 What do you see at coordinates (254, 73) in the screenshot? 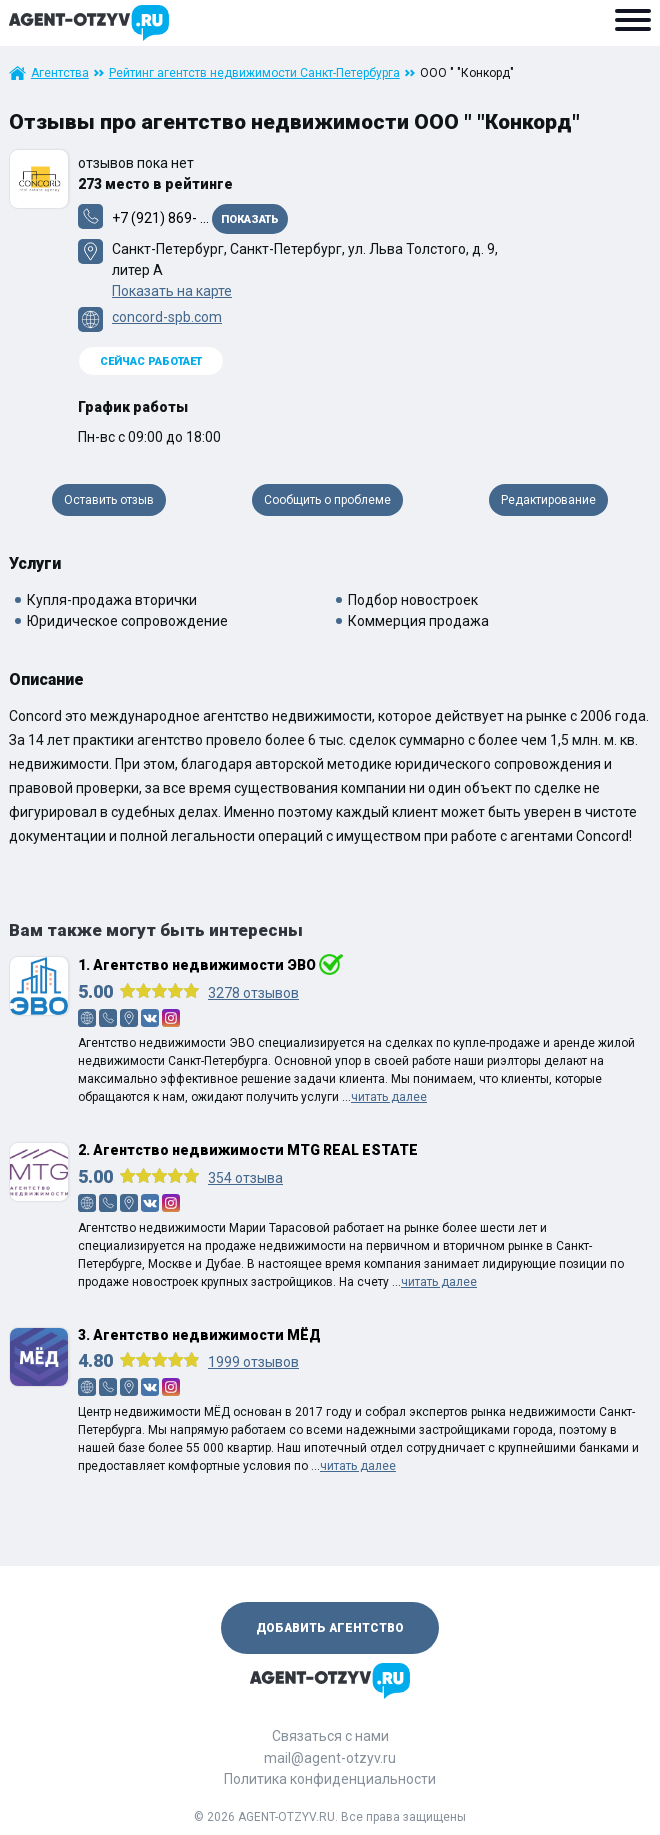
I see `Рейтинг агентств недвижимости Санкт-Петербурга` at bounding box center [254, 73].